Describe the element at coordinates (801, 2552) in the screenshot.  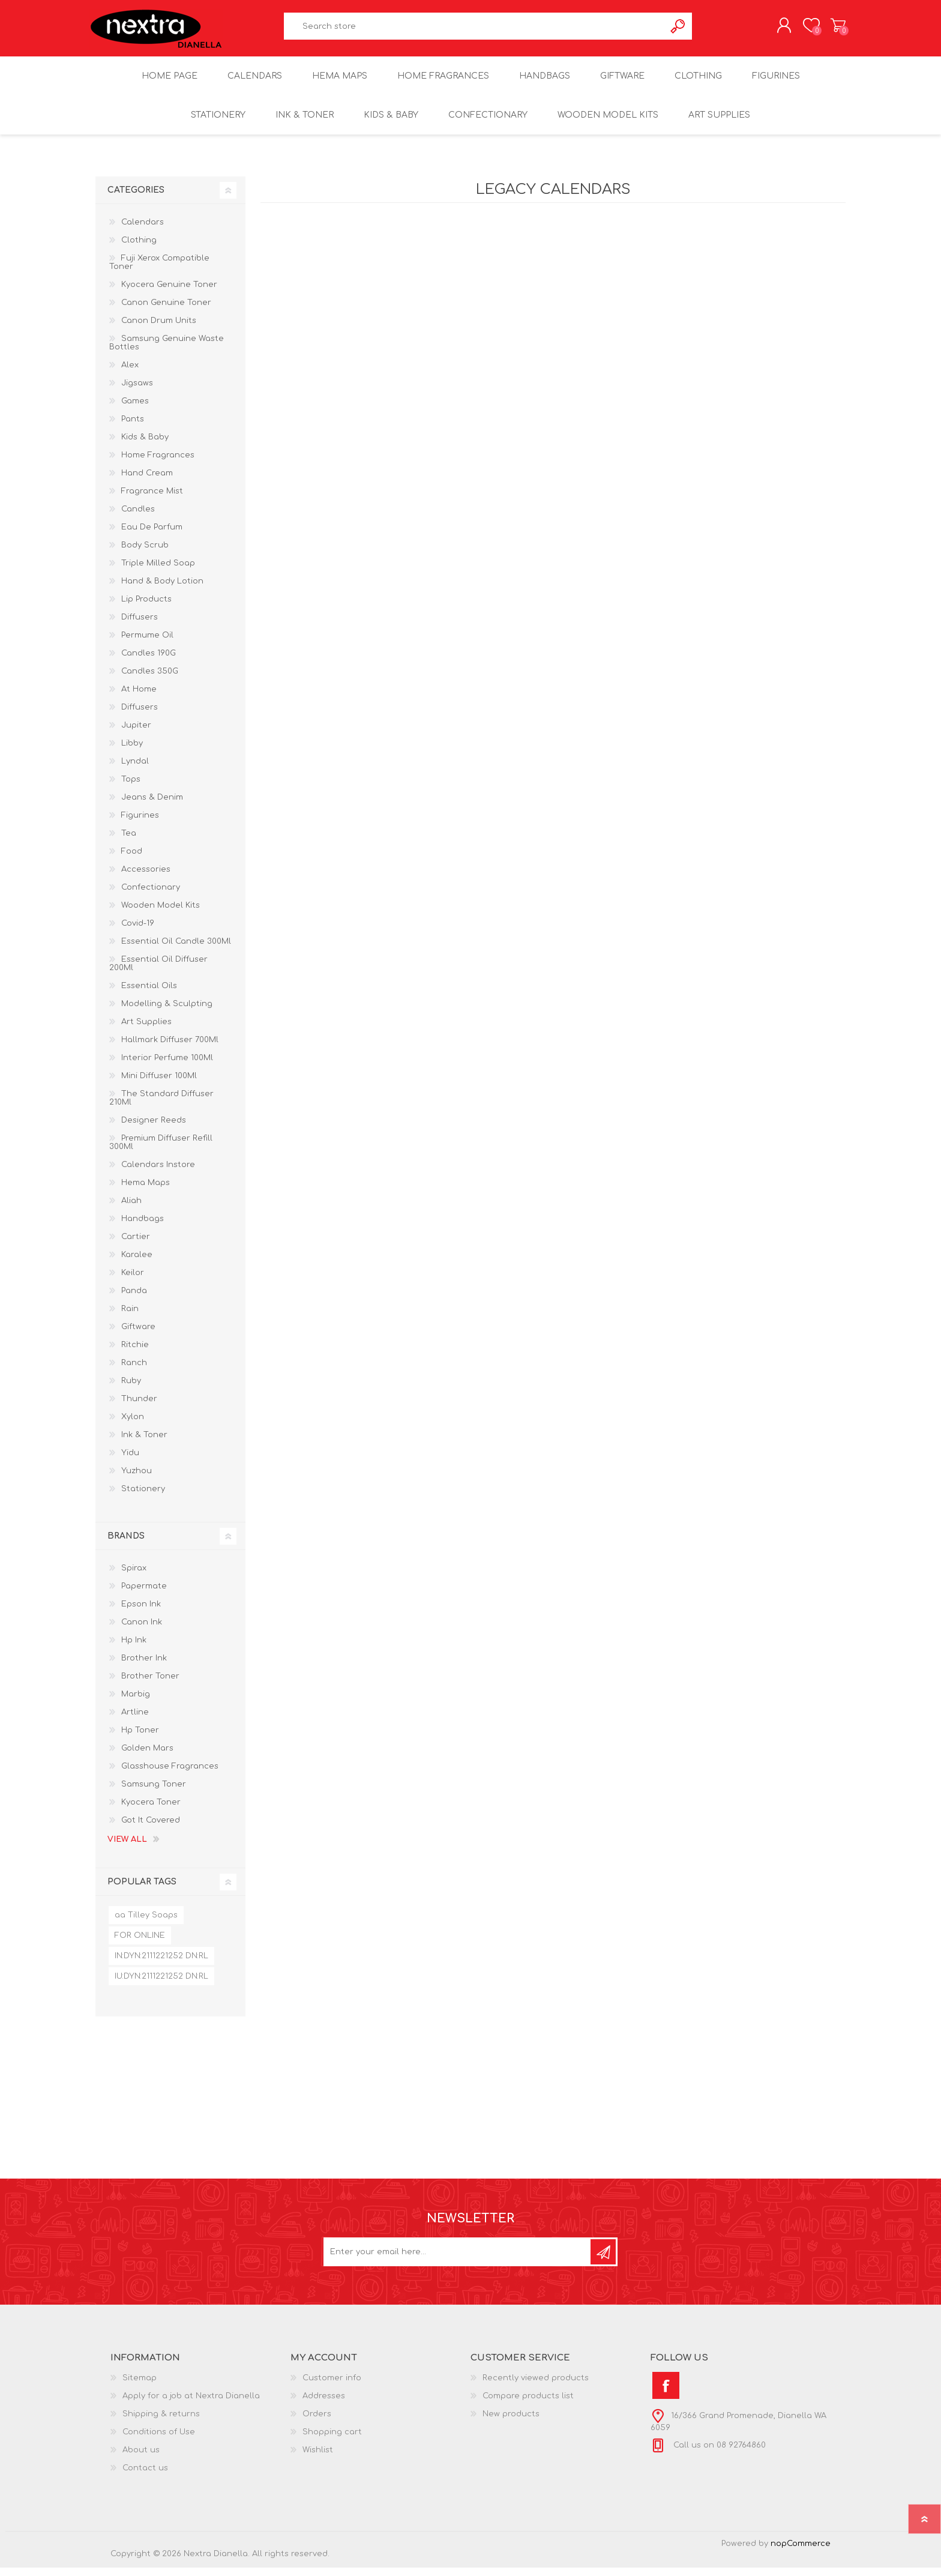
I see `nopCommerce` at that location.